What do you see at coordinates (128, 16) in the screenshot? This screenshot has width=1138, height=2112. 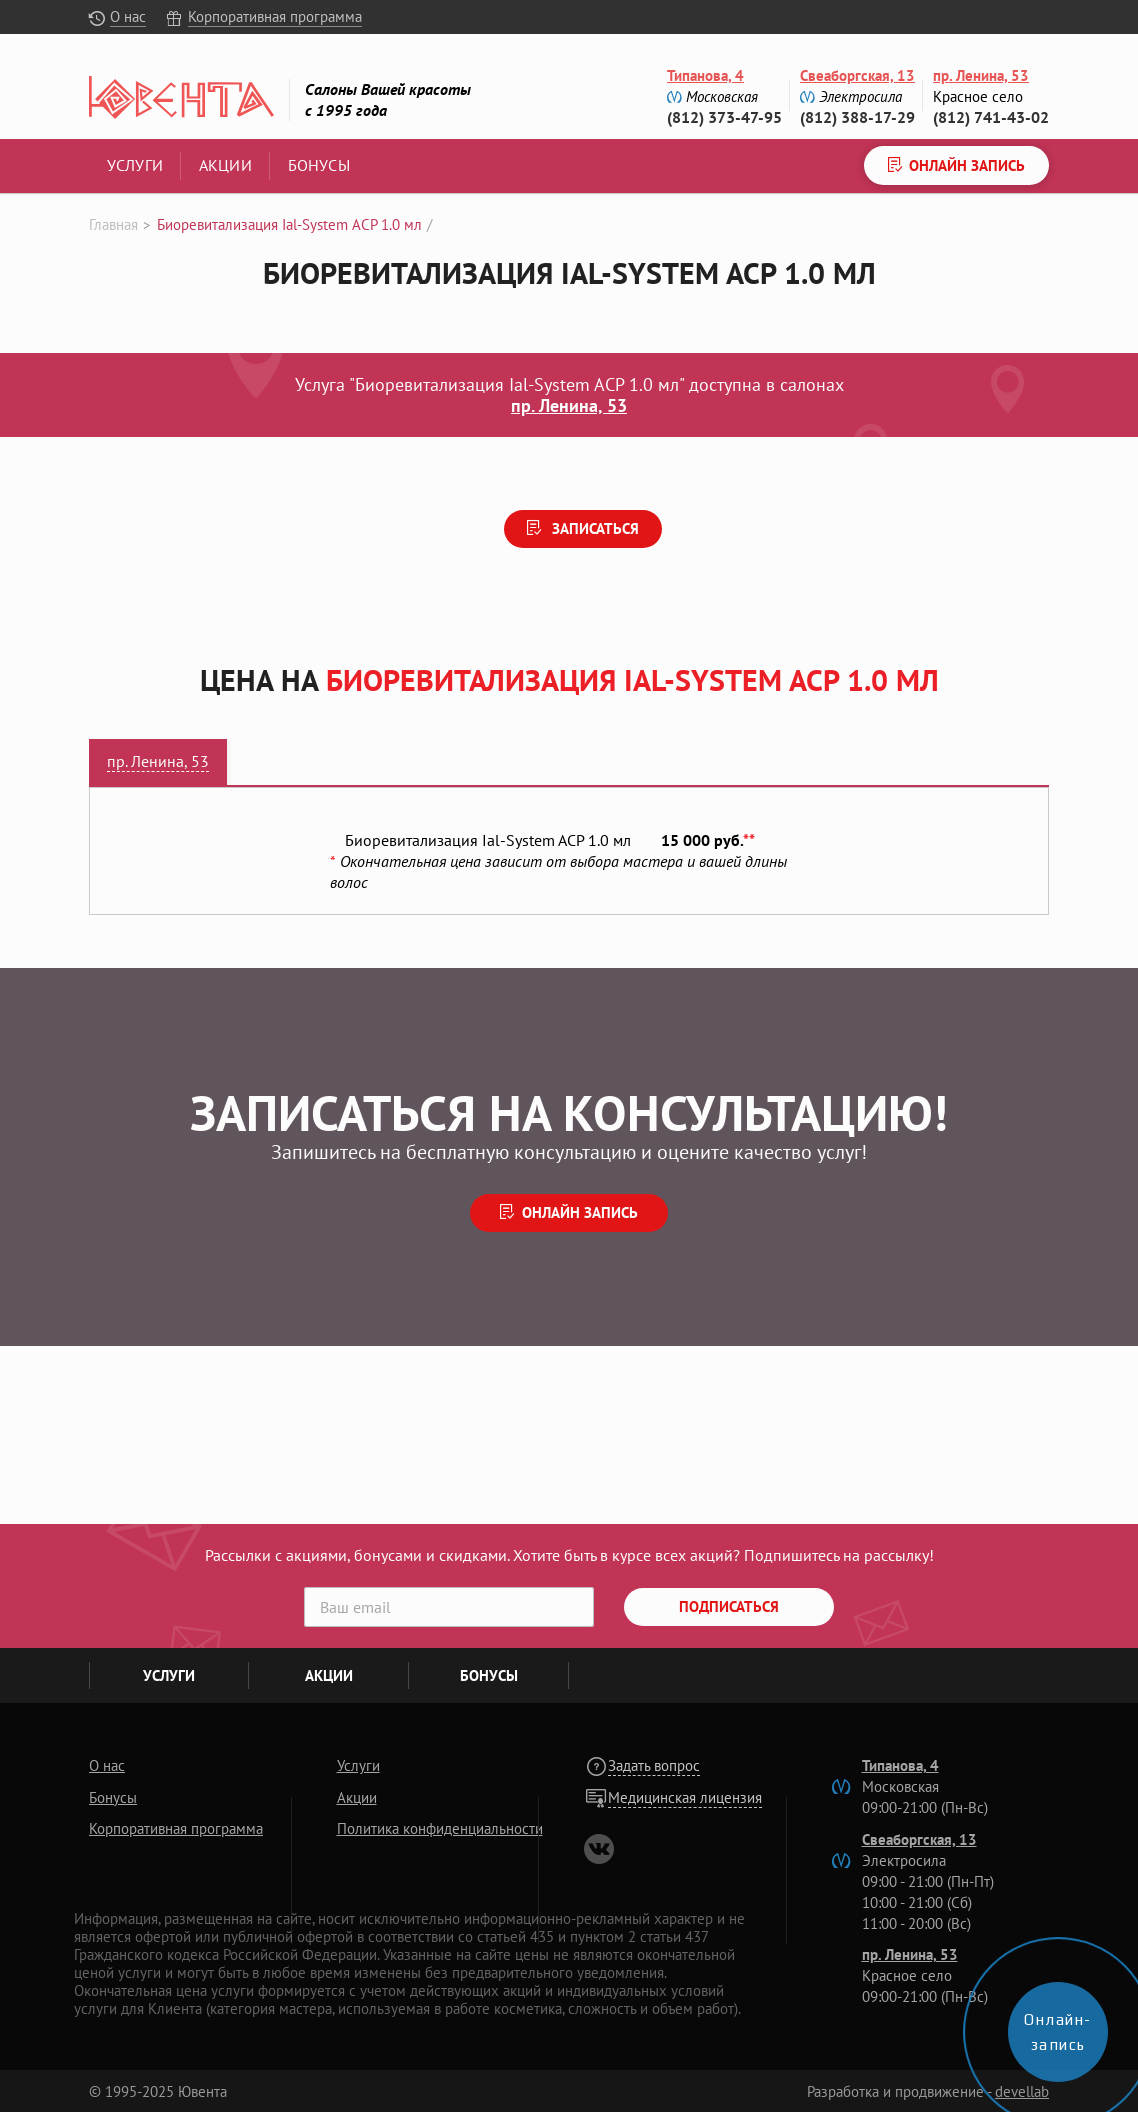 I see `О нас` at bounding box center [128, 16].